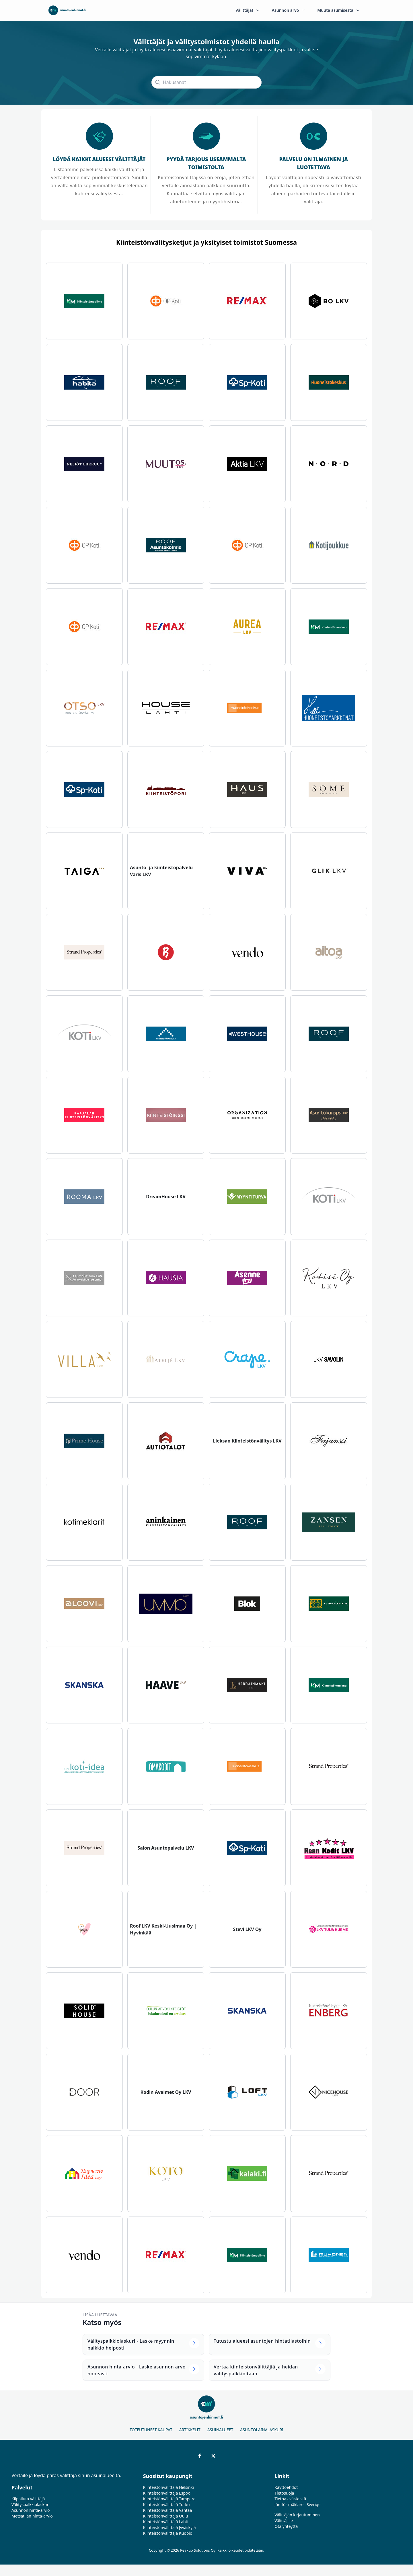 The image size is (413, 2576). Describe the element at coordinates (220, 2429) in the screenshot. I see `Asuinalueet` at that location.